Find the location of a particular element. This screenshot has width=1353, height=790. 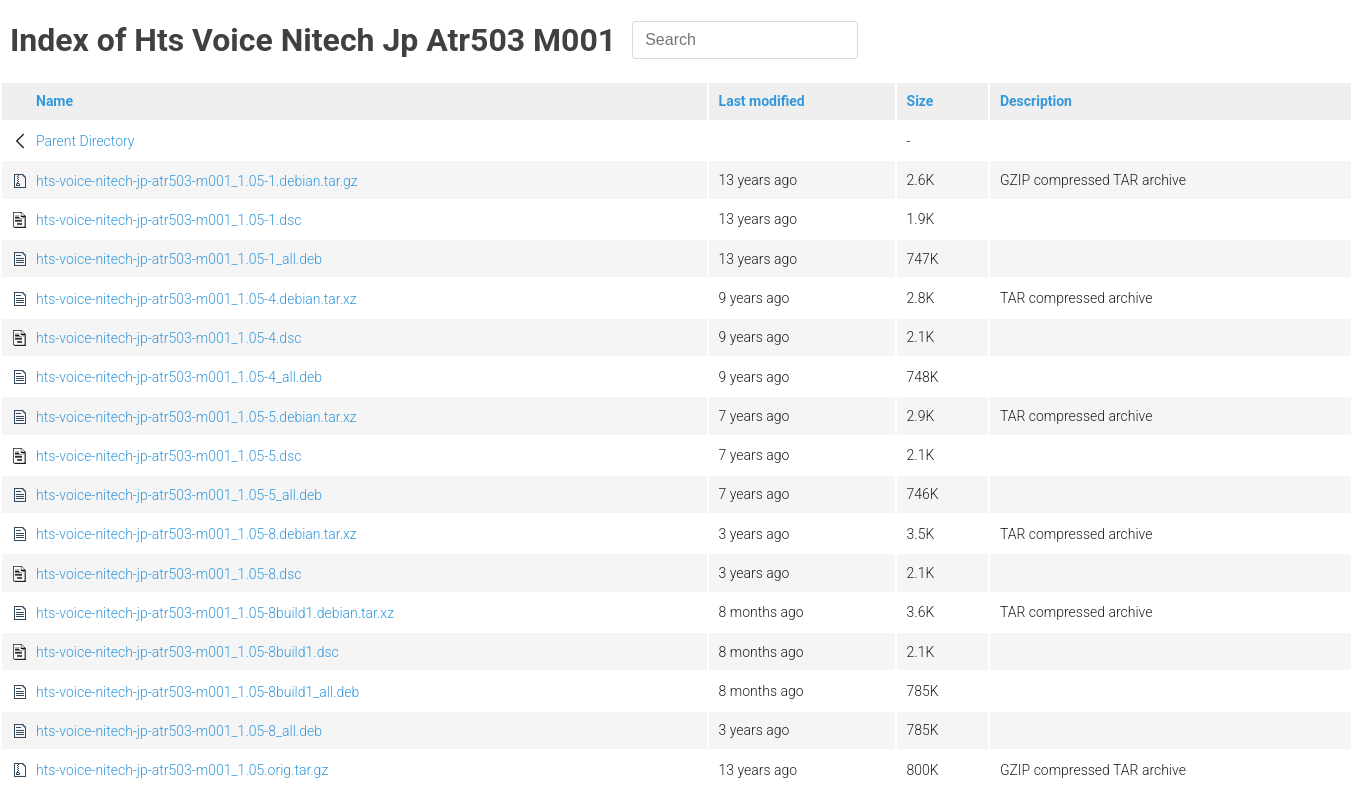

hts-voice-nitech-jp-atr503-m001_1.05-5.debian.tar.xz is located at coordinates (196, 417).